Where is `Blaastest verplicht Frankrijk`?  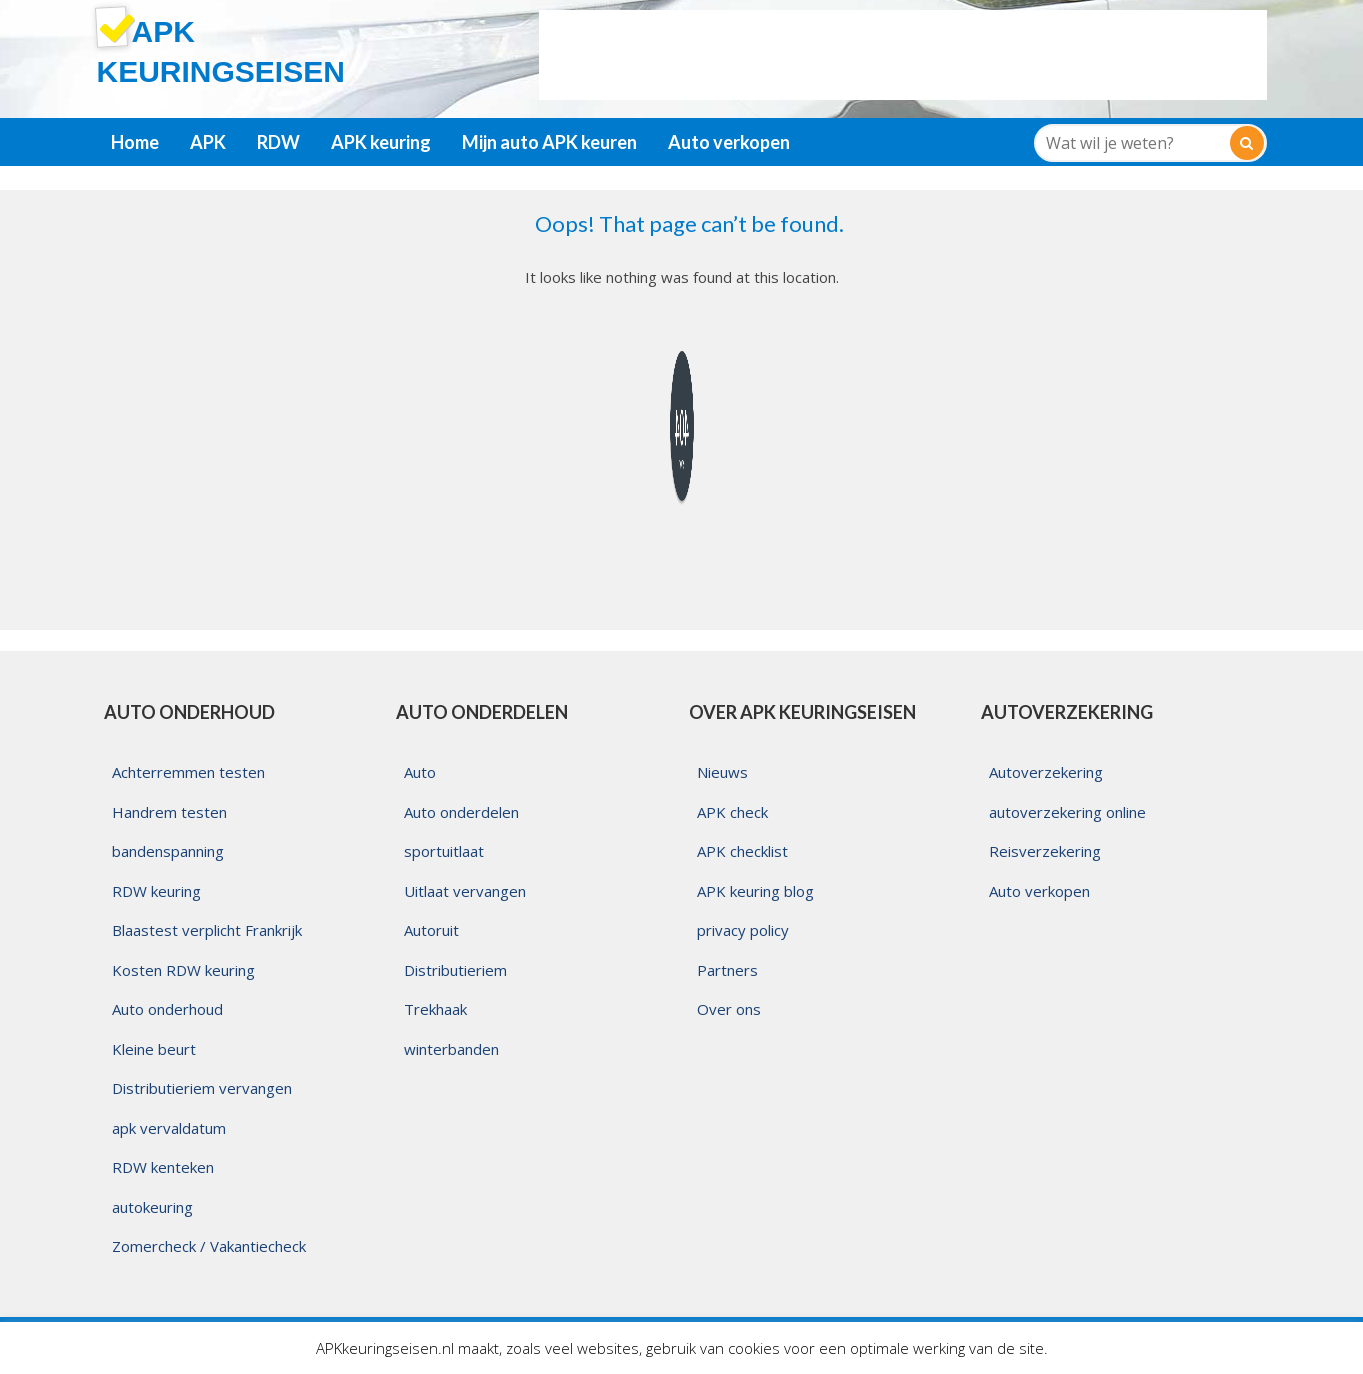 Blaastest verplicht Frankrijk is located at coordinates (207, 930).